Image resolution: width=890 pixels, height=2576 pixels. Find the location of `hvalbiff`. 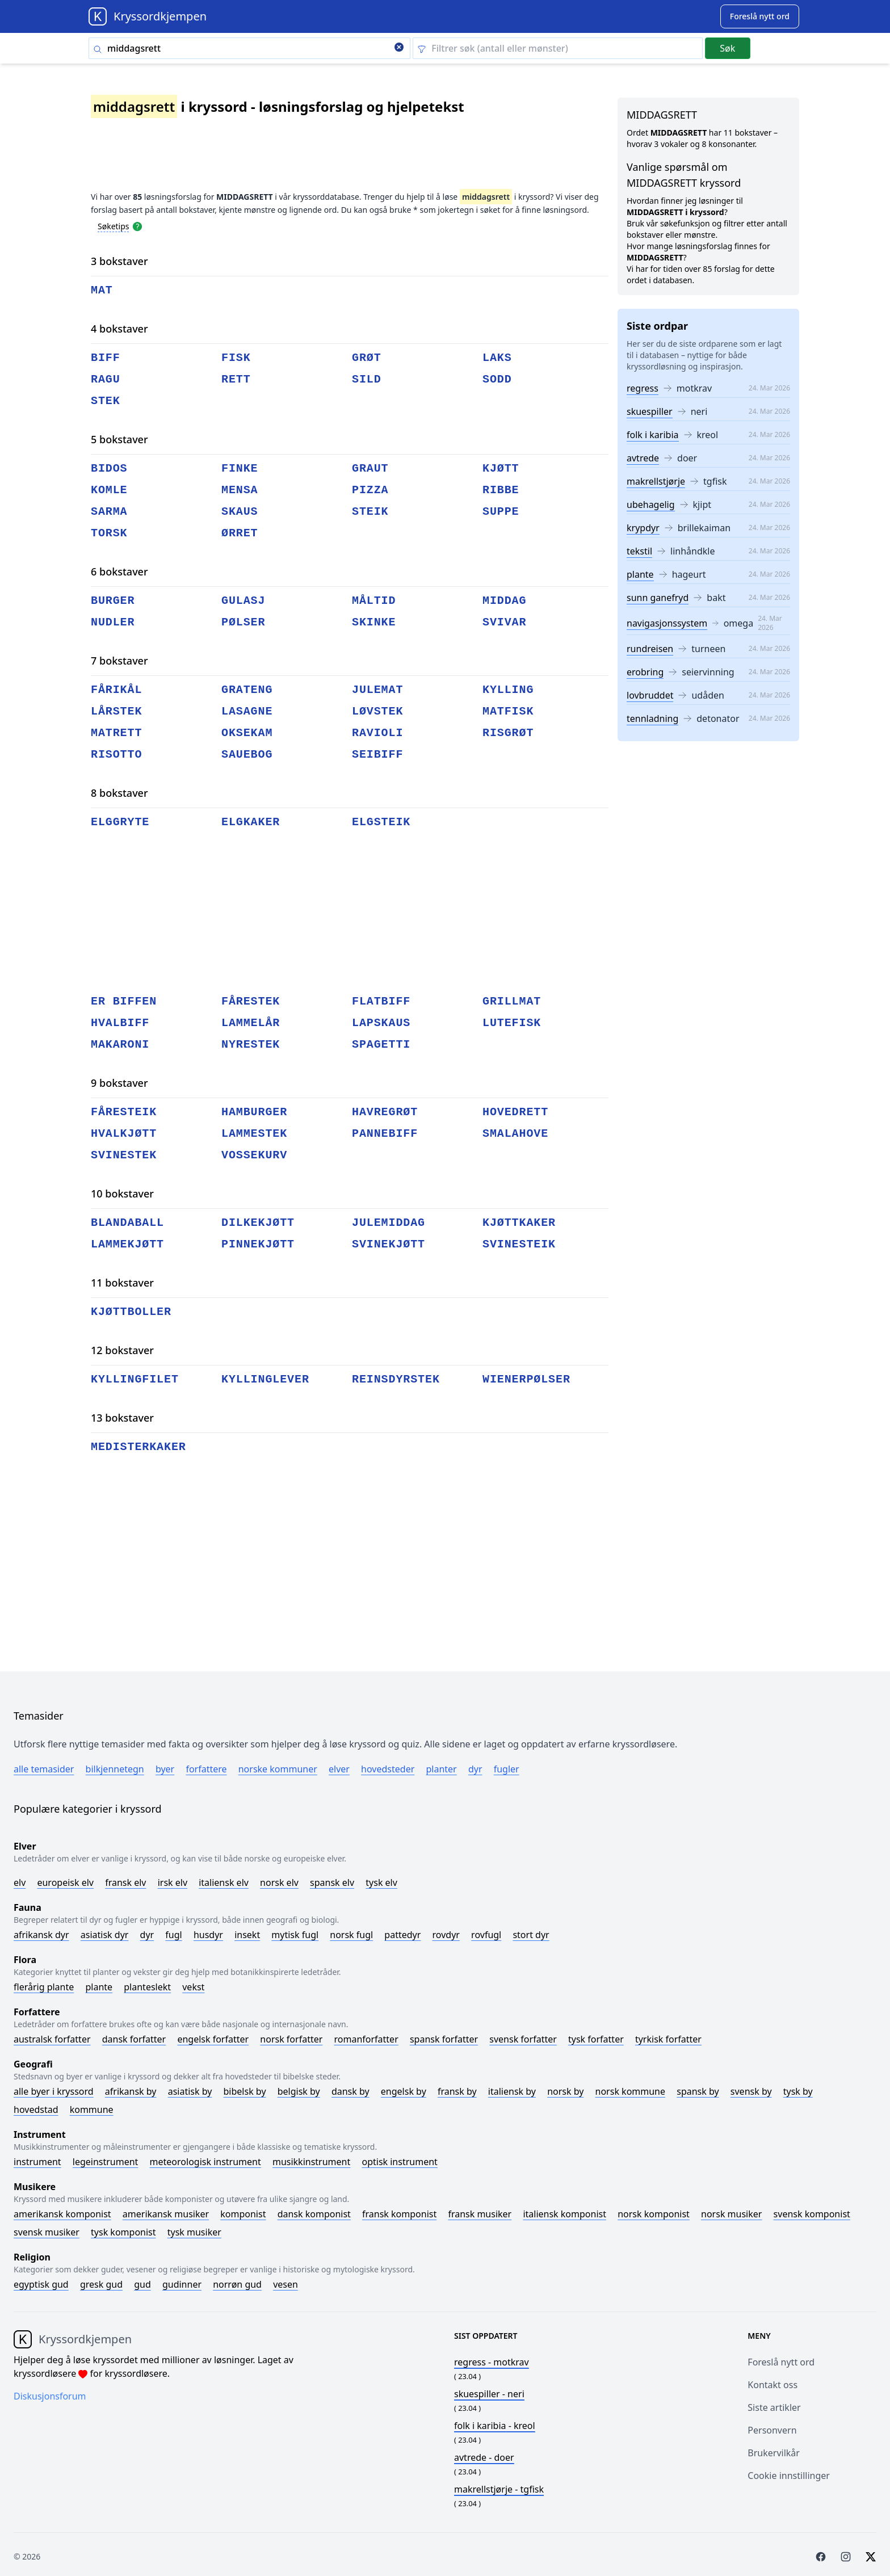

hvalbiff is located at coordinates (120, 1022).